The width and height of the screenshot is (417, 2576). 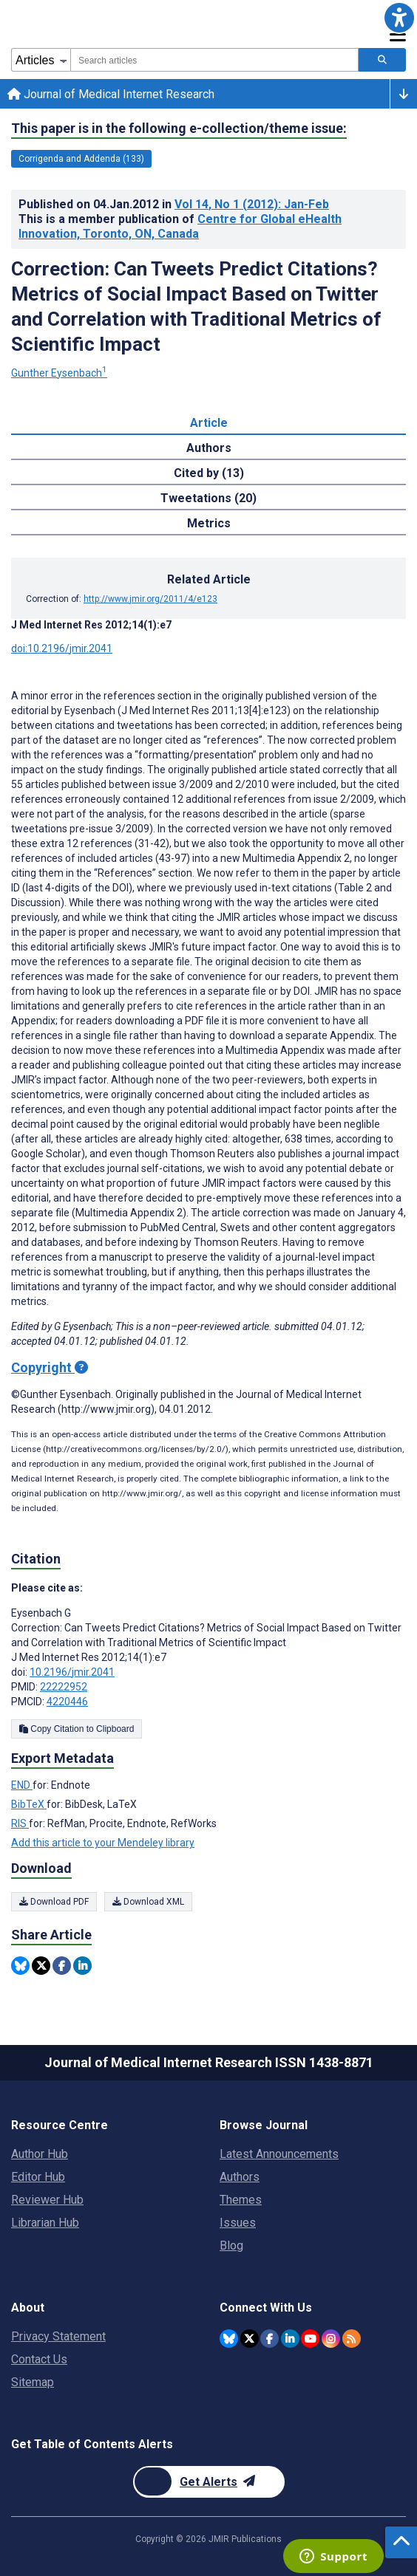 I want to click on Vol 14 (2012), so click(x=251, y=204).